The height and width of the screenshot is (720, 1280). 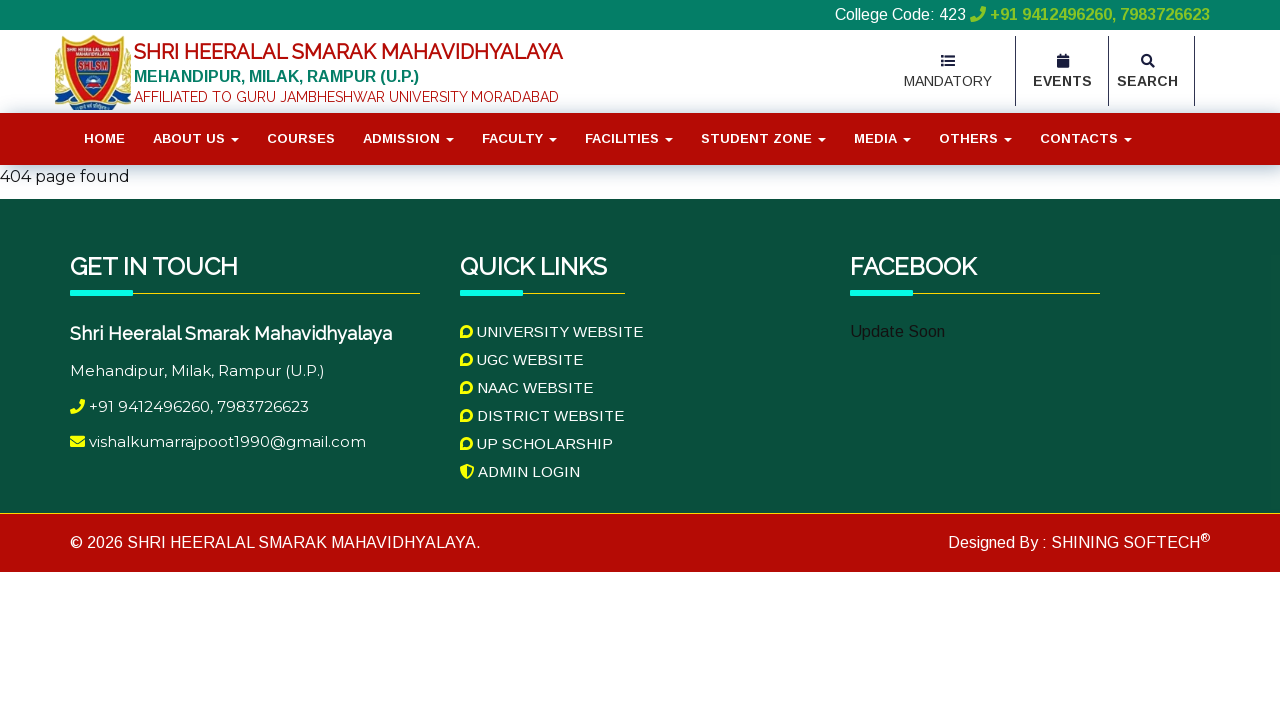 What do you see at coordinates (975, 138) in the screenshot?
I see `Others` at bounding box center [975, 138].